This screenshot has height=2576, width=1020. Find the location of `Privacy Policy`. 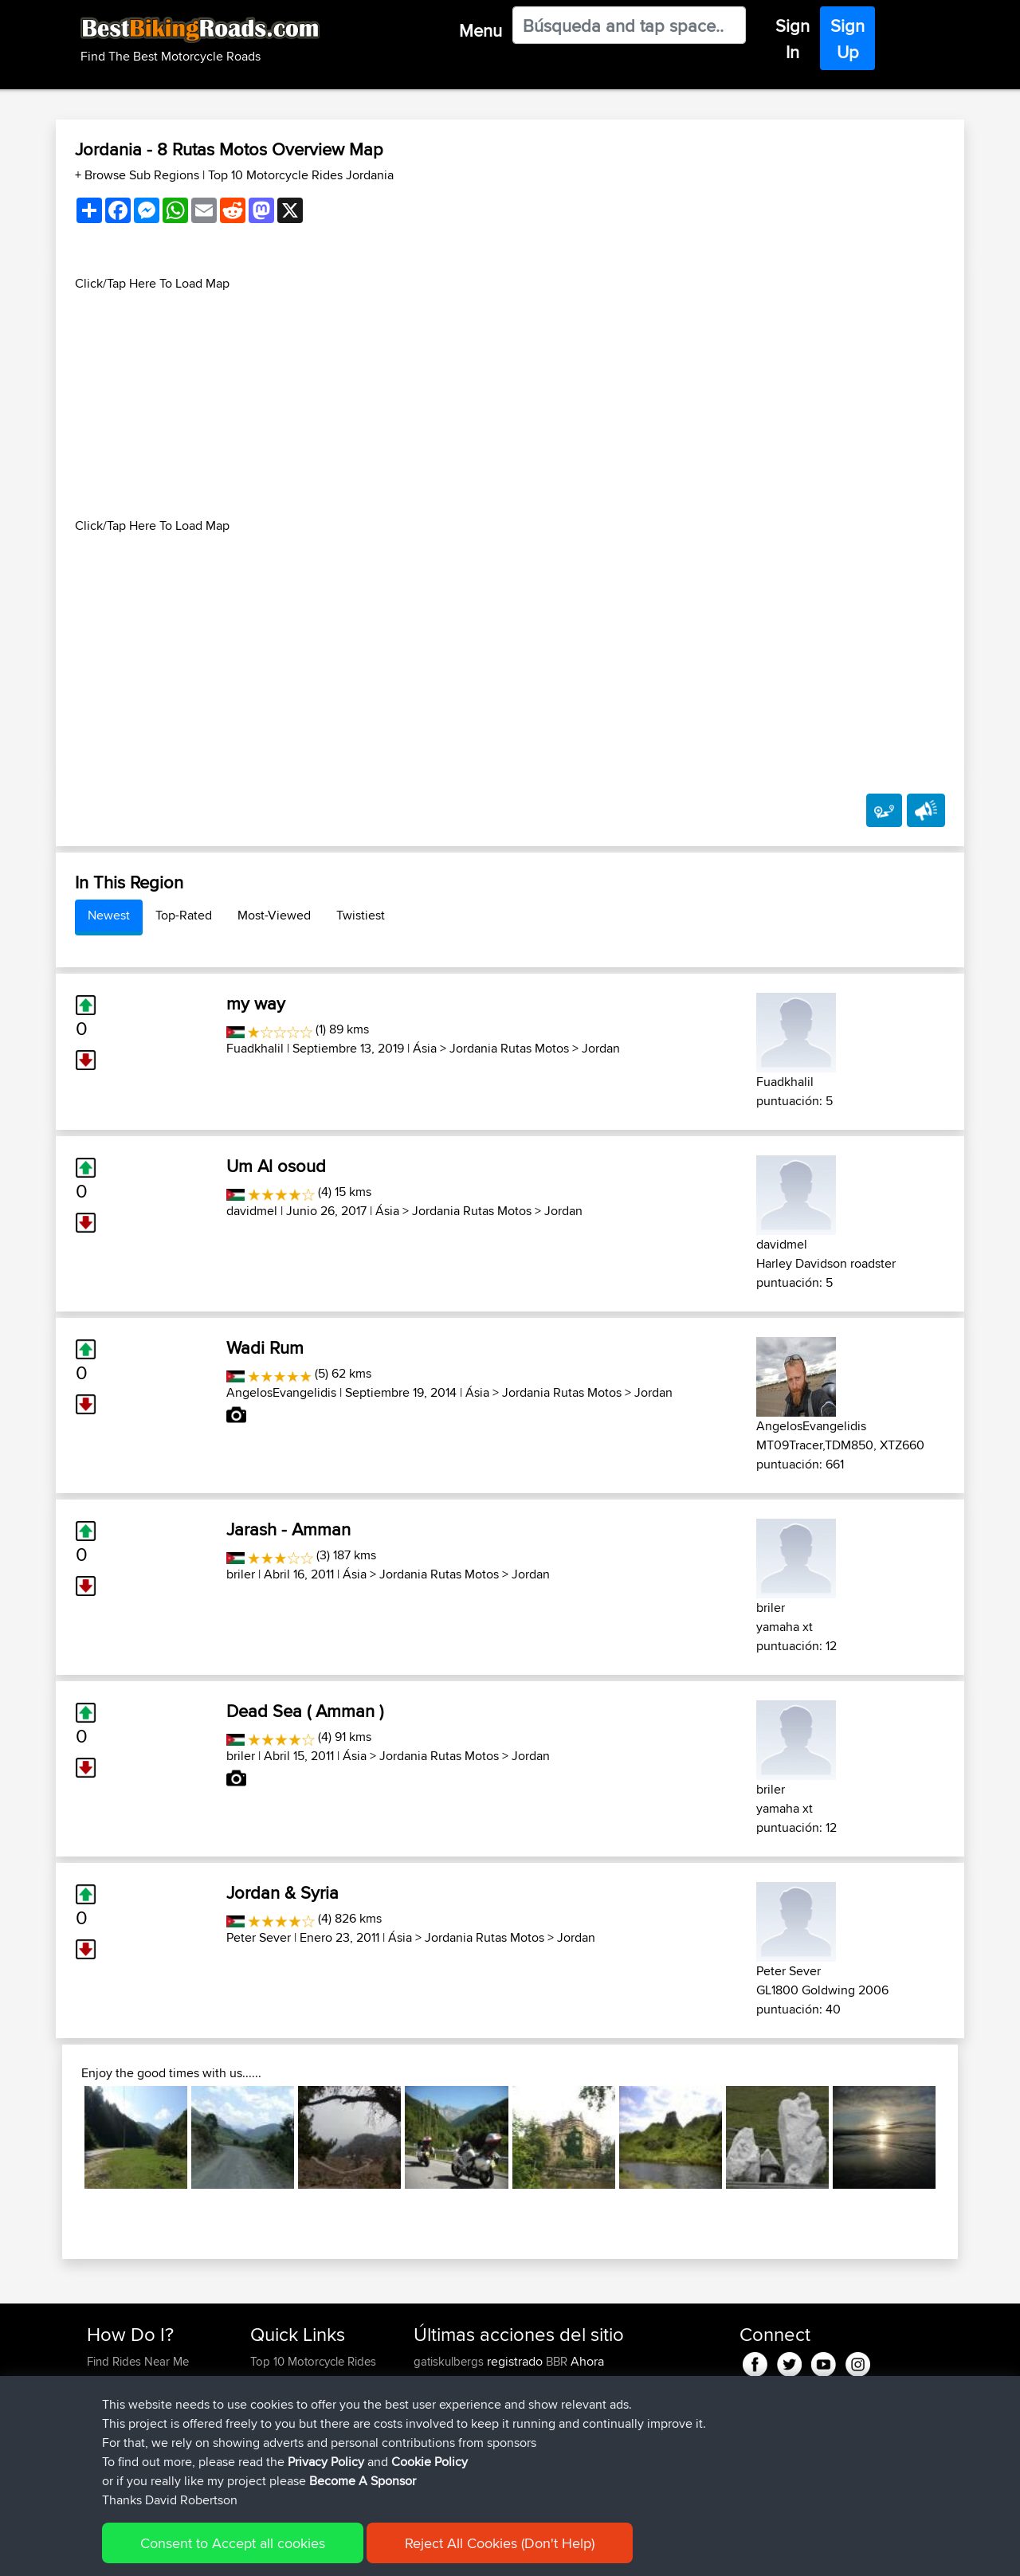

Privacy Policy is located at coordinates (300, 2552).